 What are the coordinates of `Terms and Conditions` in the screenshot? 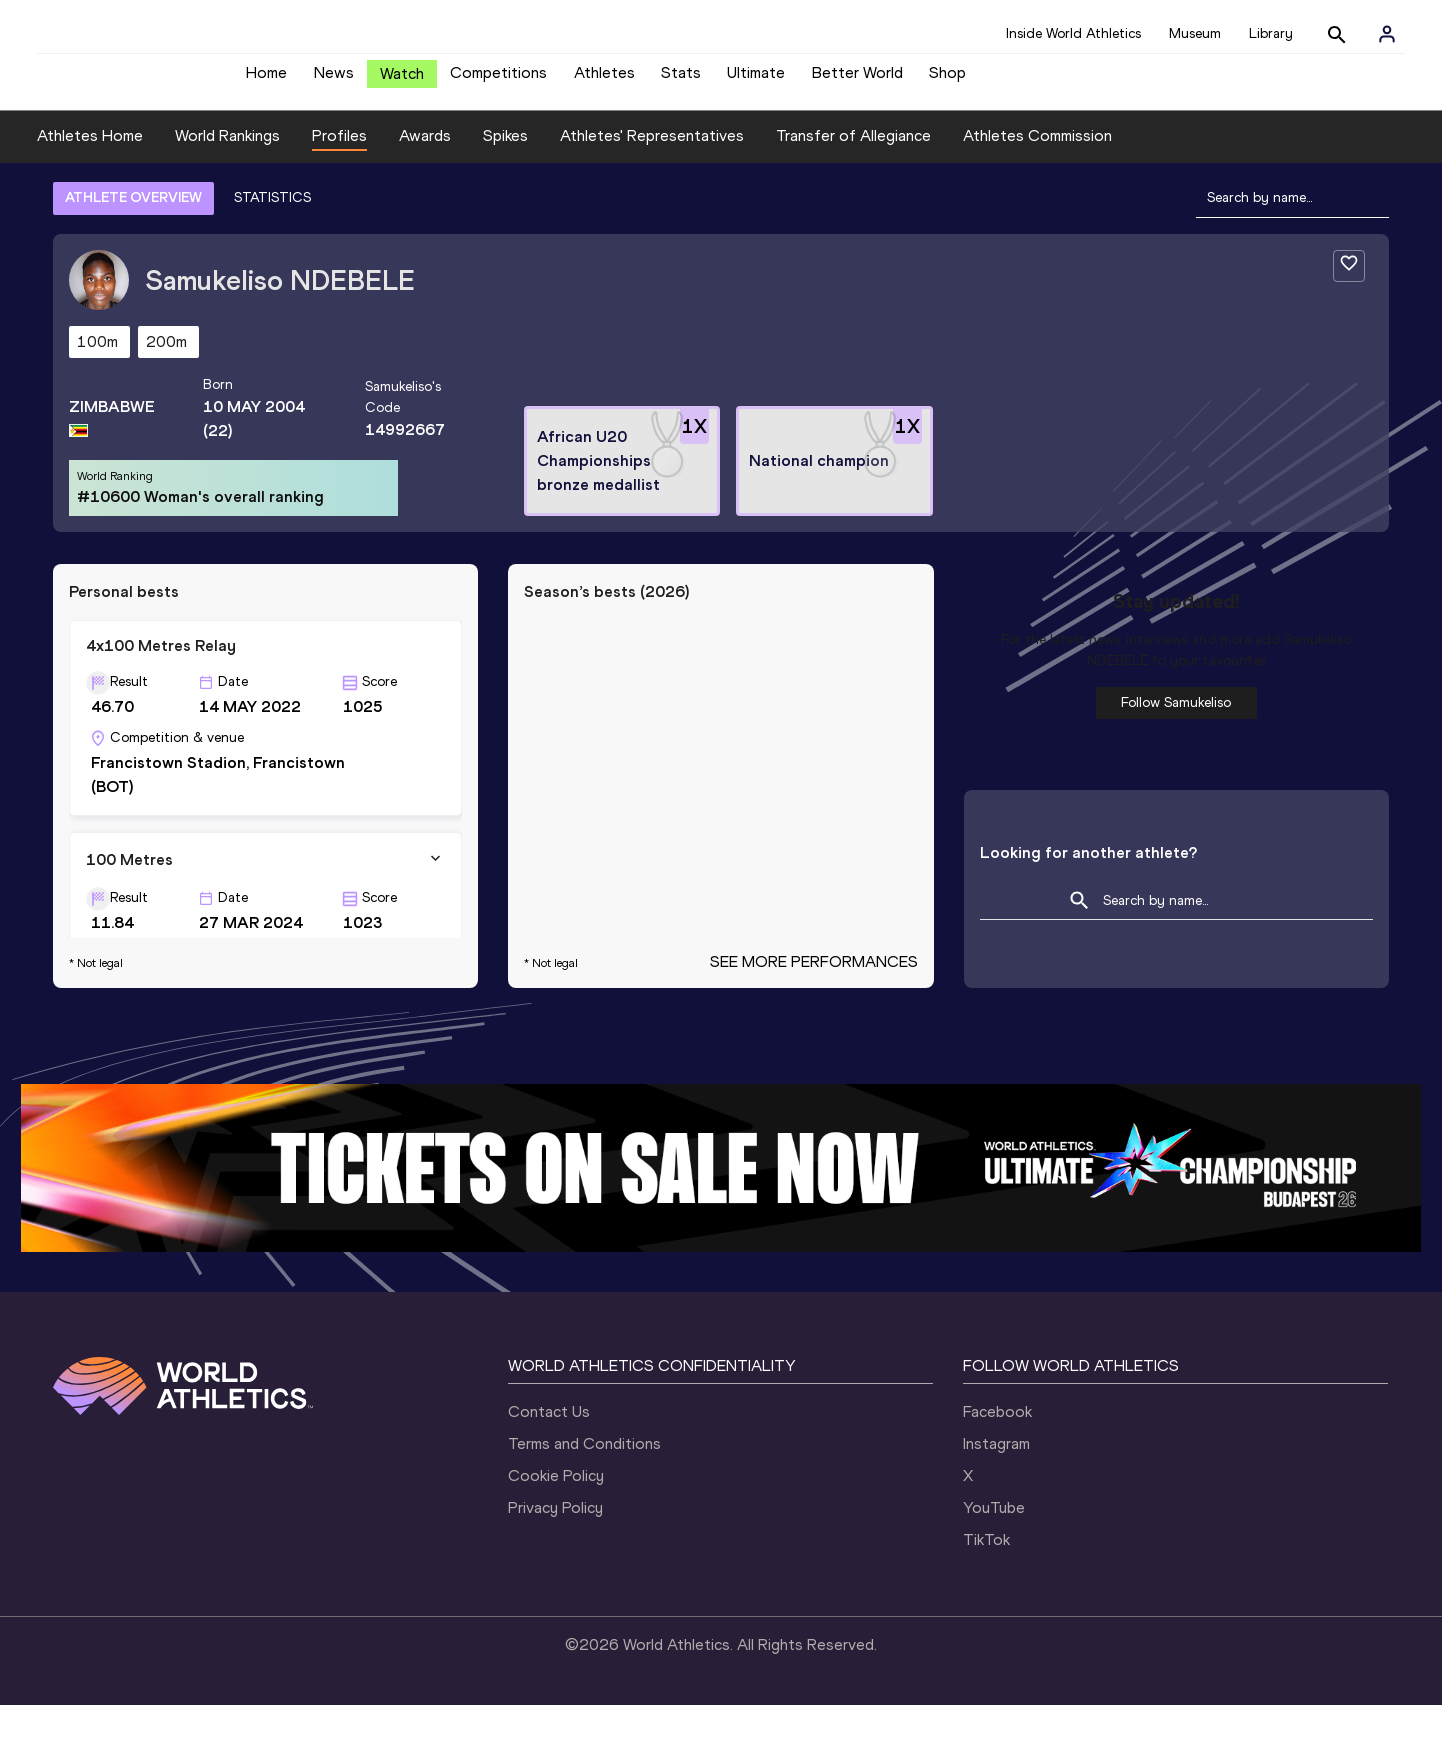 It's located at (584, 1498).